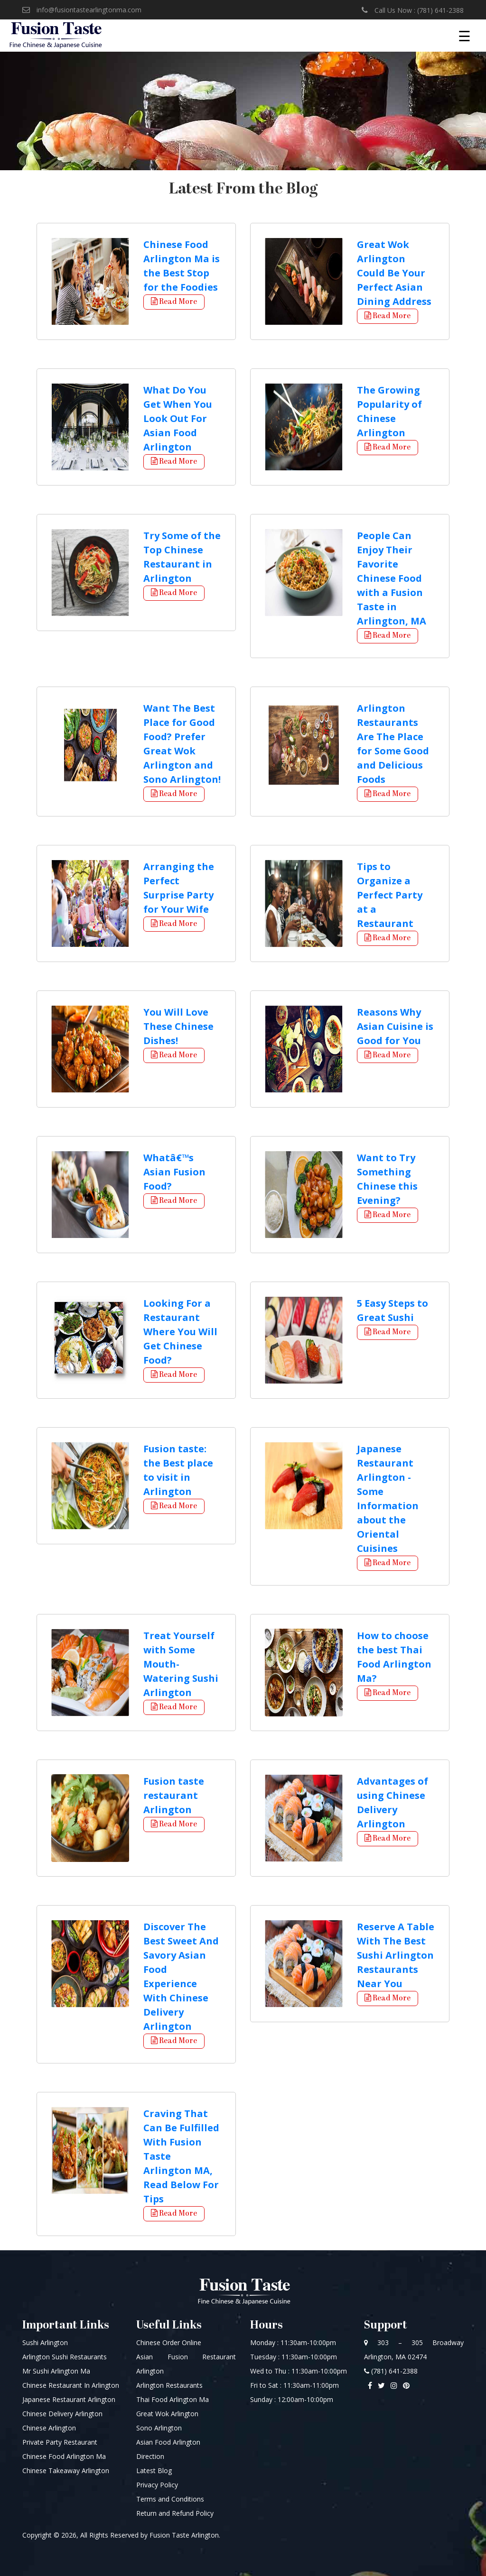  I want to click on You Will Love These Chinese Dishes!, so click(178, 1026).